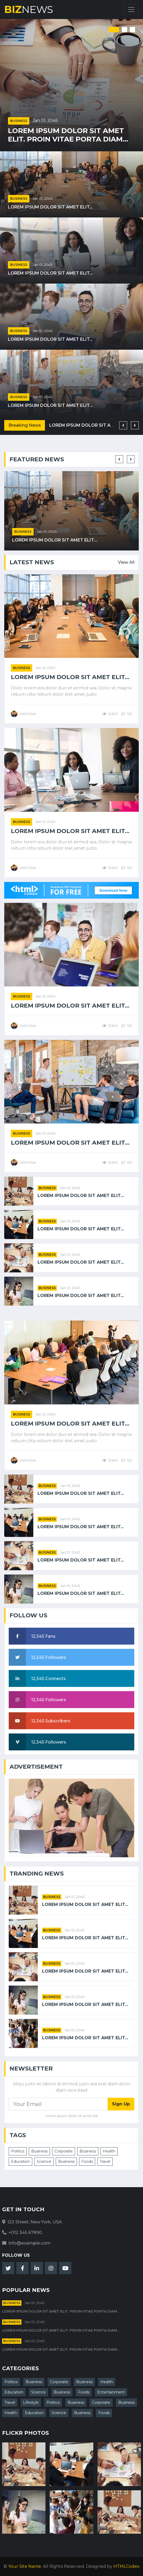 The image size is (143, 2576). I want to click on Lorem ipsum dolor sit amet elit..., so click(50, 207).